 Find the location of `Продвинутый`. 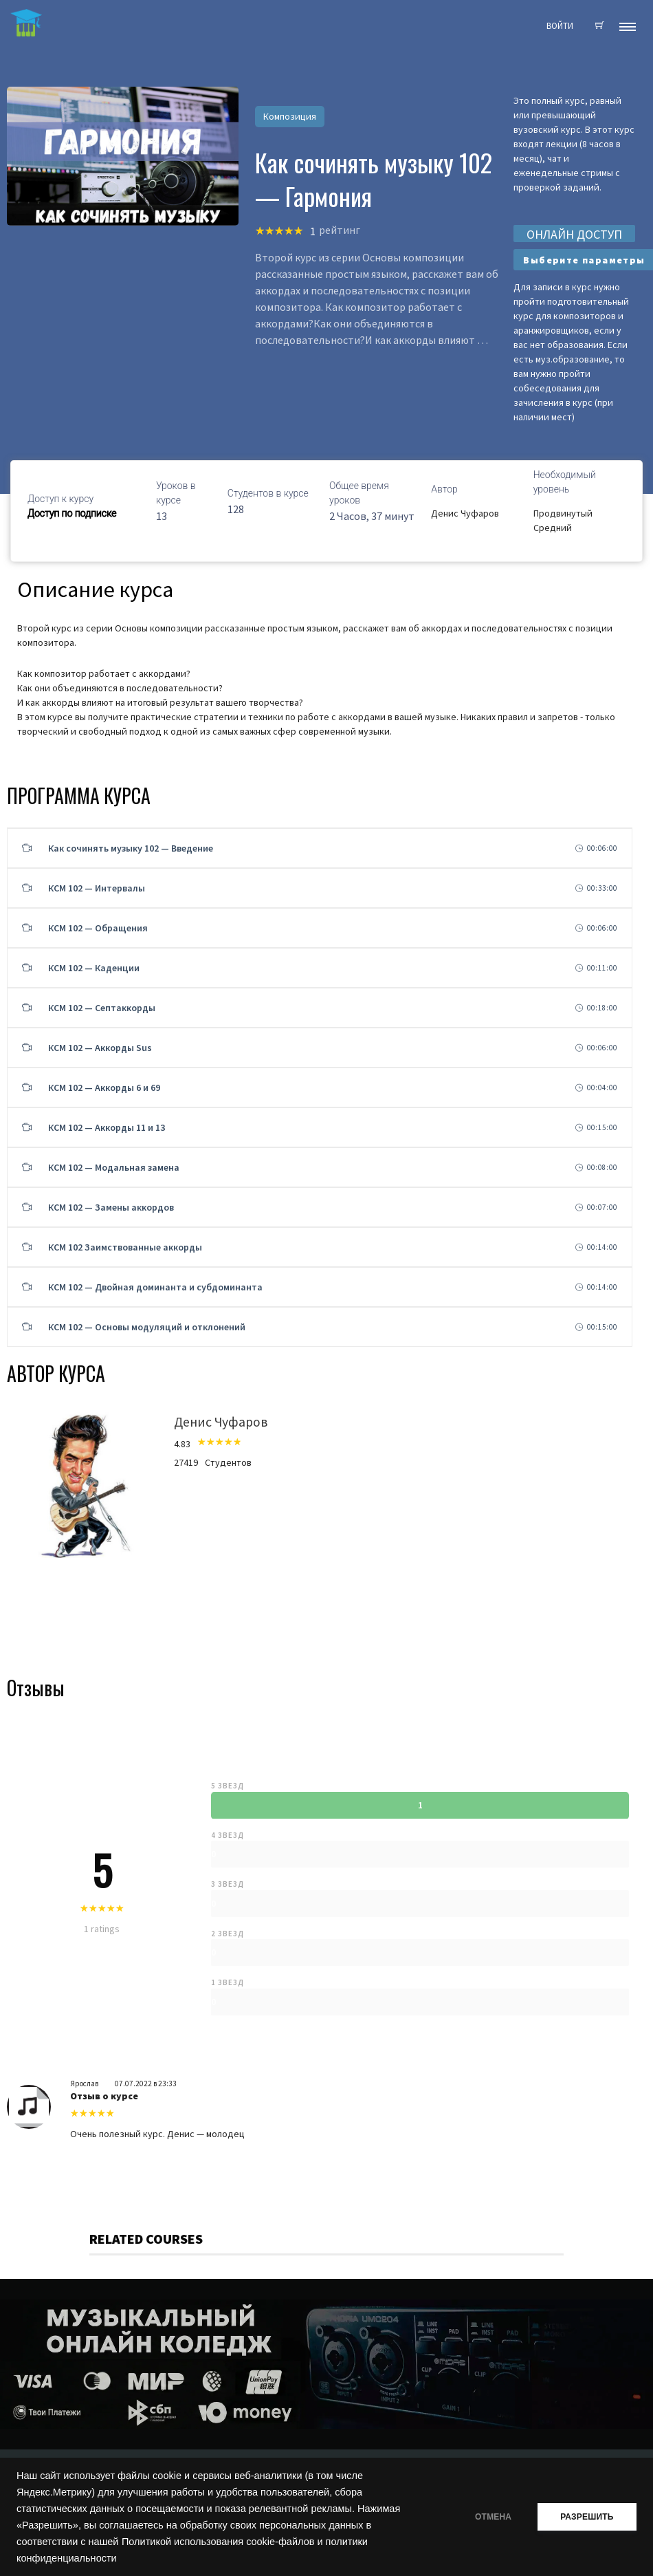

Продвинутый is located at coordinates (563, 513).